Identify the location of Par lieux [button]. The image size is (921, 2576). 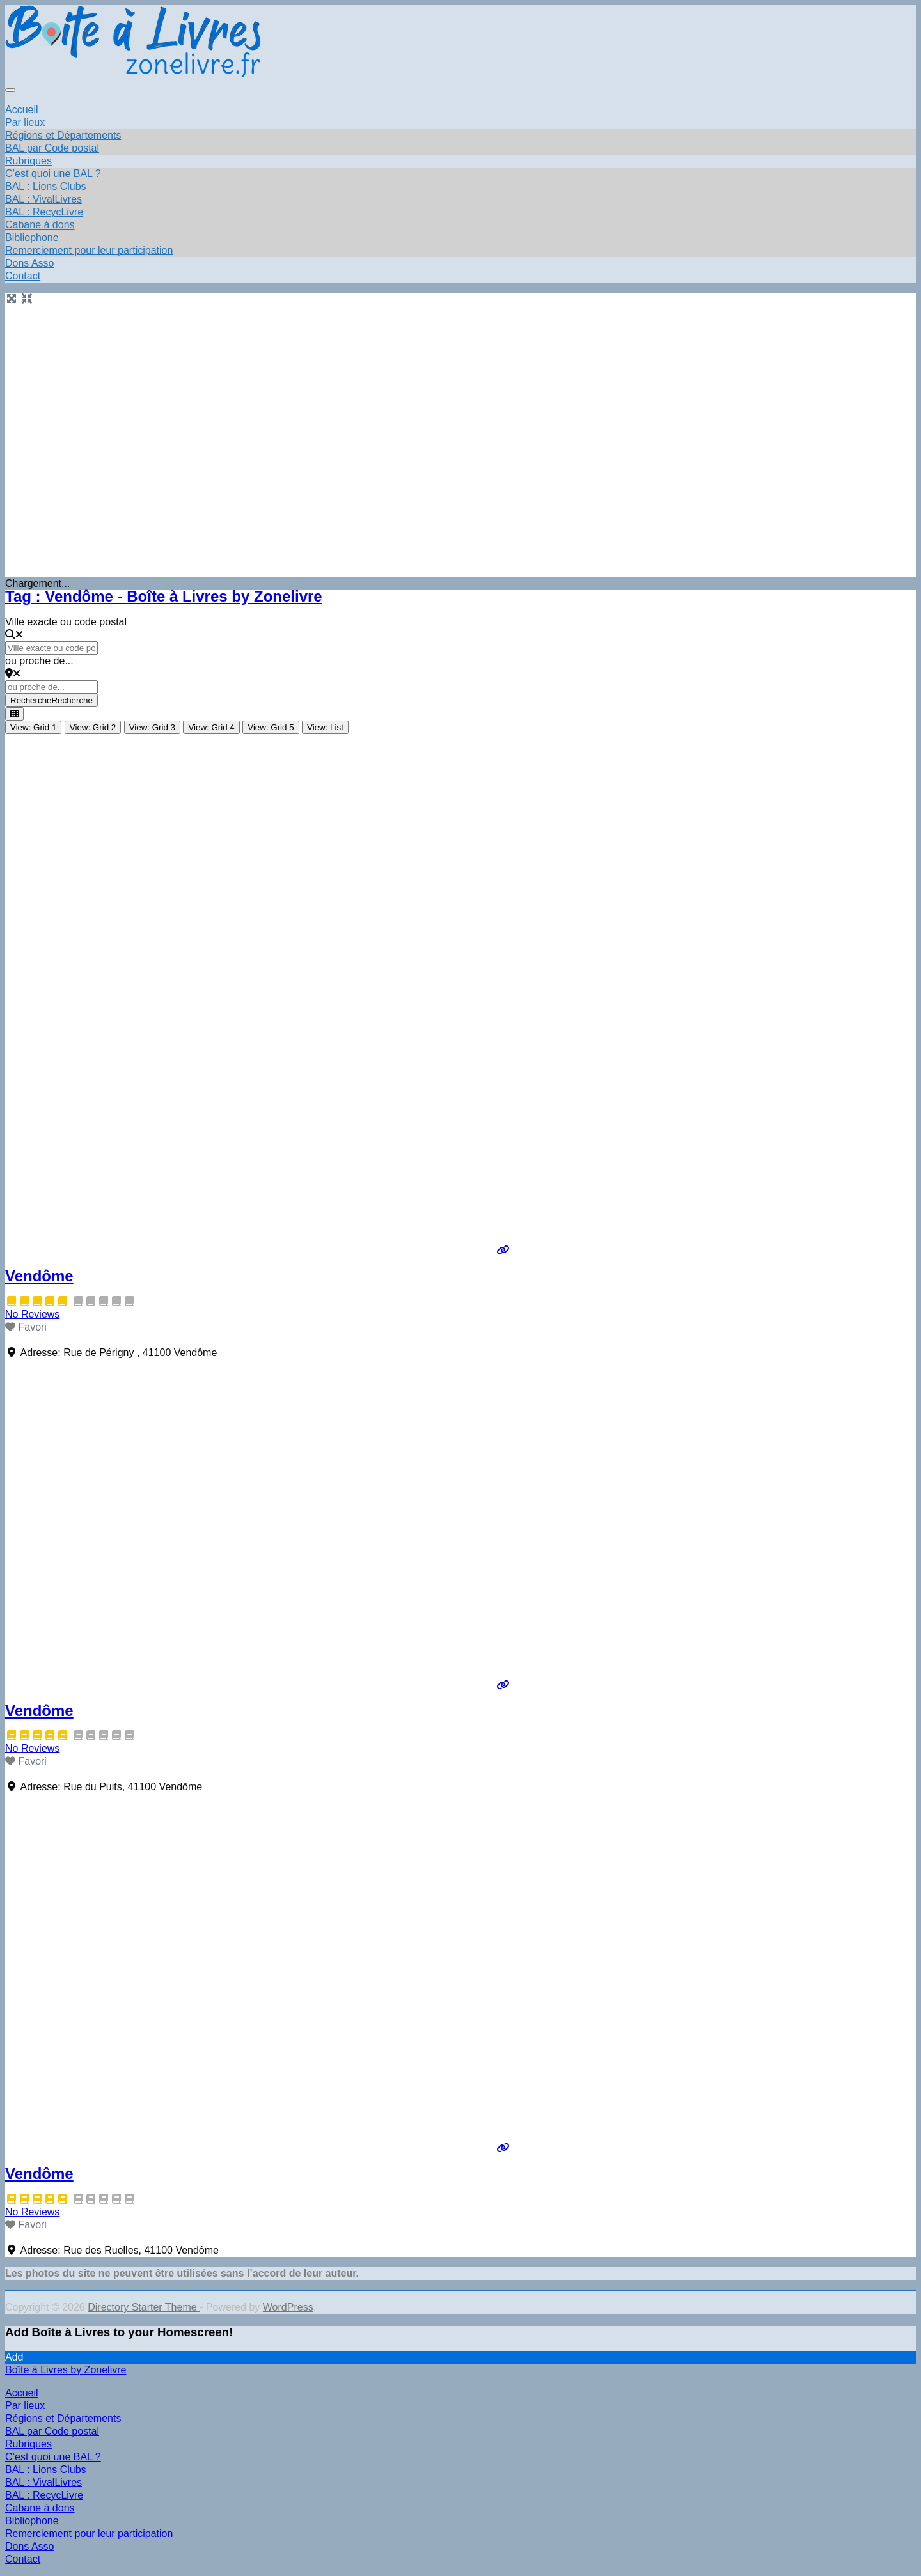
(25, 122).